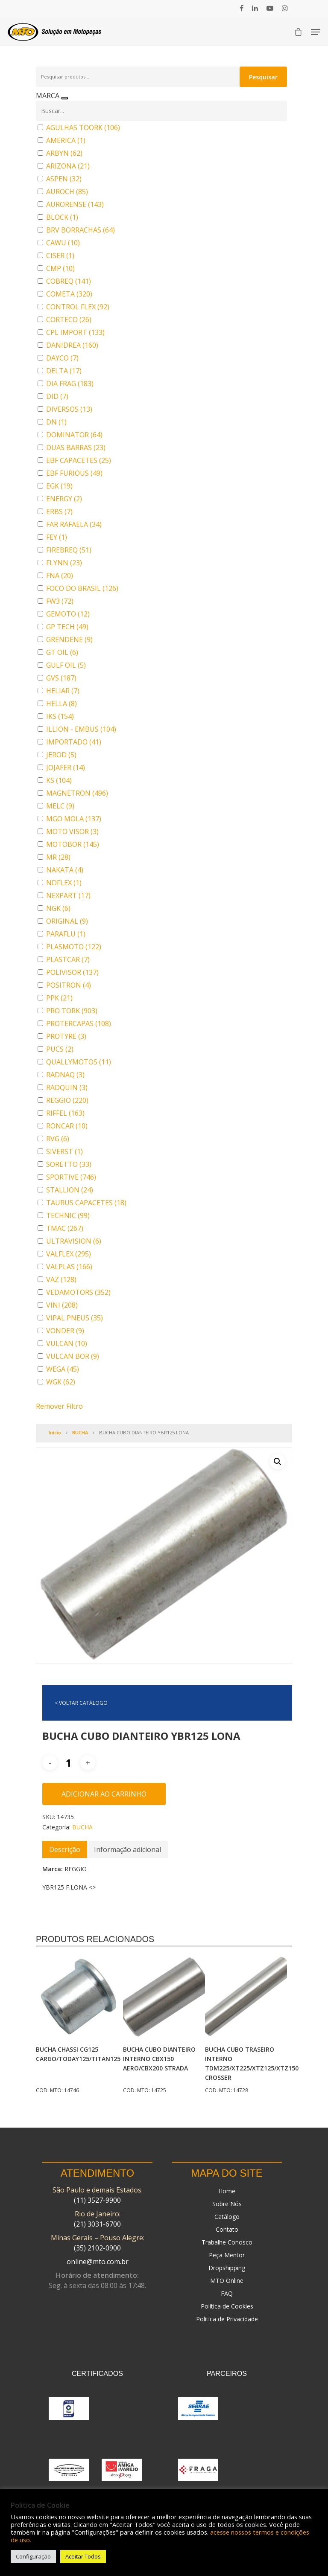  Describe the element at coordinates (69, 1762) in the screenshot. I see `[Quantidade de produto]` at that location.